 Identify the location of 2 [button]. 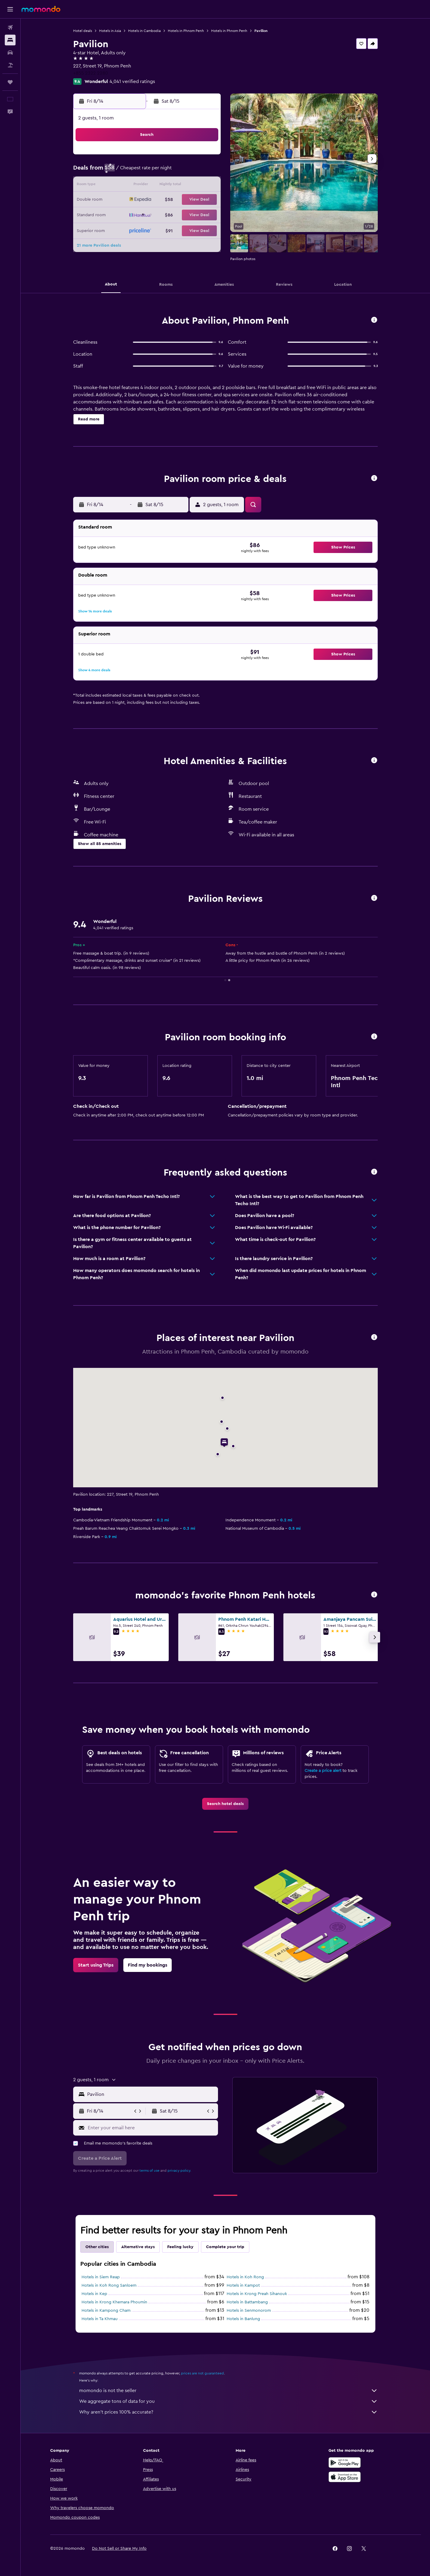
(119, 171).